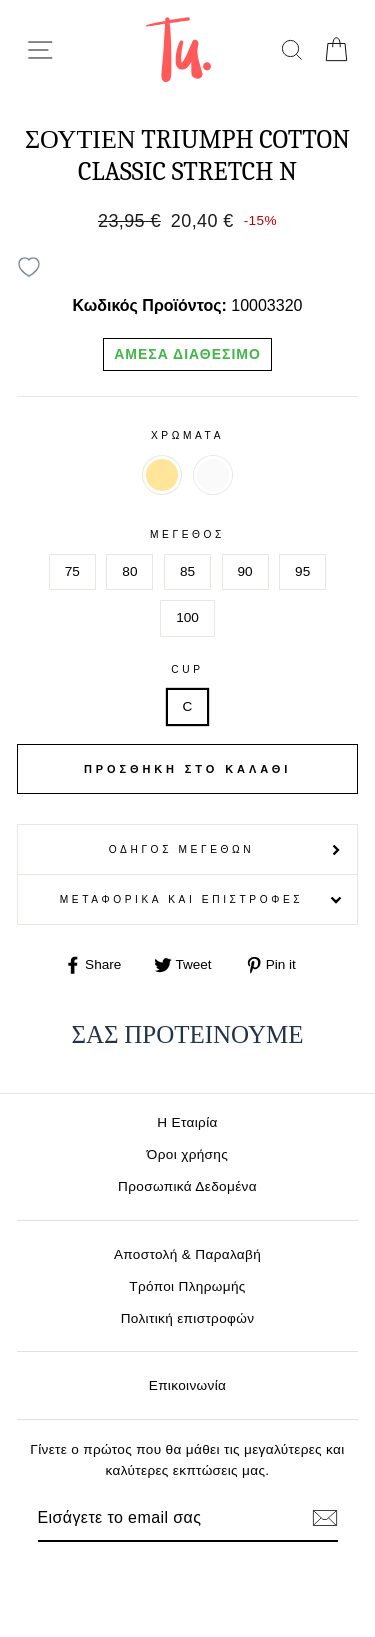 Image resolution: width=375 pixels, height=1637 pixels. Describe the element at coordinates (335, 49) in the screenshot. I see `[cart]` at that location.